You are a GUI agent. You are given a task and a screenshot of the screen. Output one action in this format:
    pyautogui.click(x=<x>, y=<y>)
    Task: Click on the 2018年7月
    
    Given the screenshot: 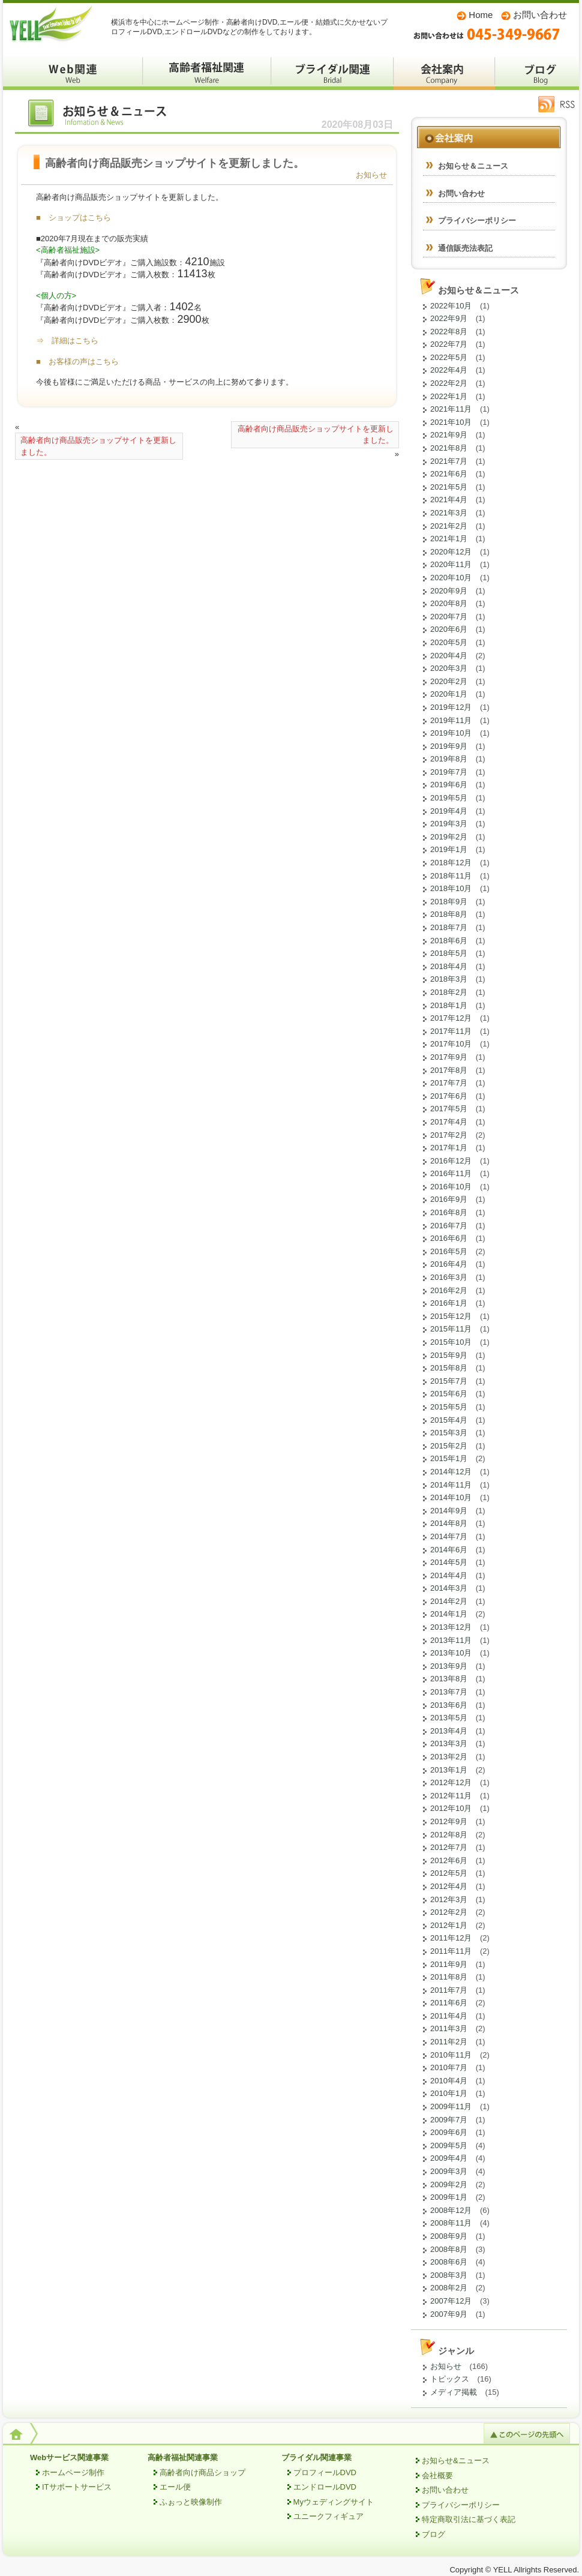 What is the action you would take?
    pyautogui.click(x=448, y=927)
    